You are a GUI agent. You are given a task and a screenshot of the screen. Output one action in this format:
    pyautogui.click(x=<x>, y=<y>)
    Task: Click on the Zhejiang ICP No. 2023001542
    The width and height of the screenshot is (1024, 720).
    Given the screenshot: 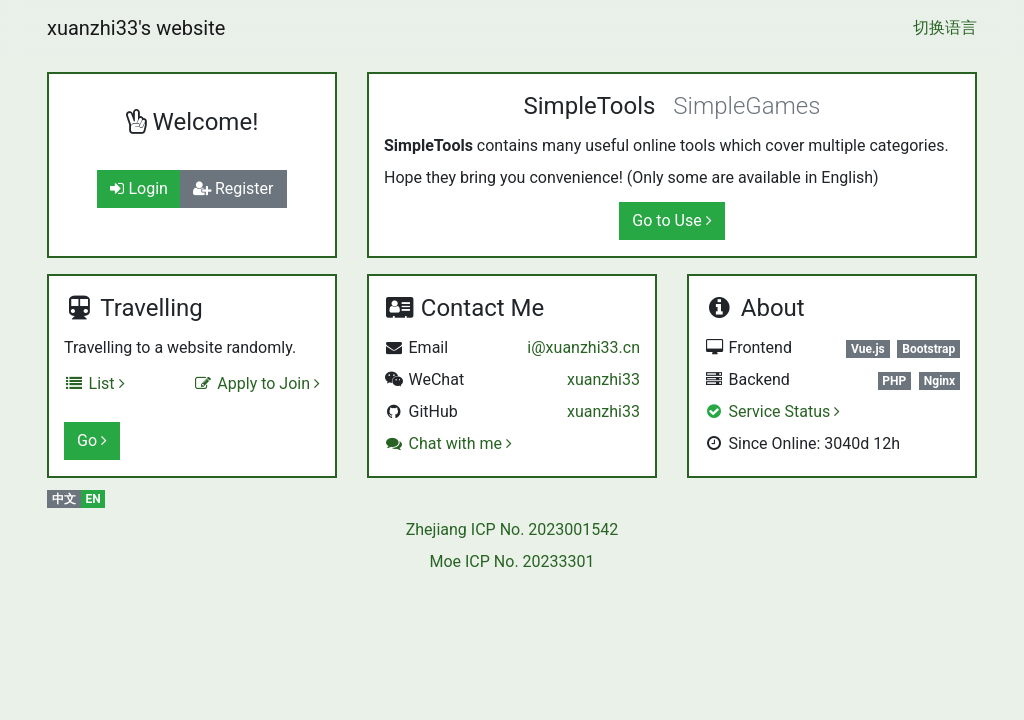 What is the action you would take?
    pyautogui.click(x=512, y=529)
    